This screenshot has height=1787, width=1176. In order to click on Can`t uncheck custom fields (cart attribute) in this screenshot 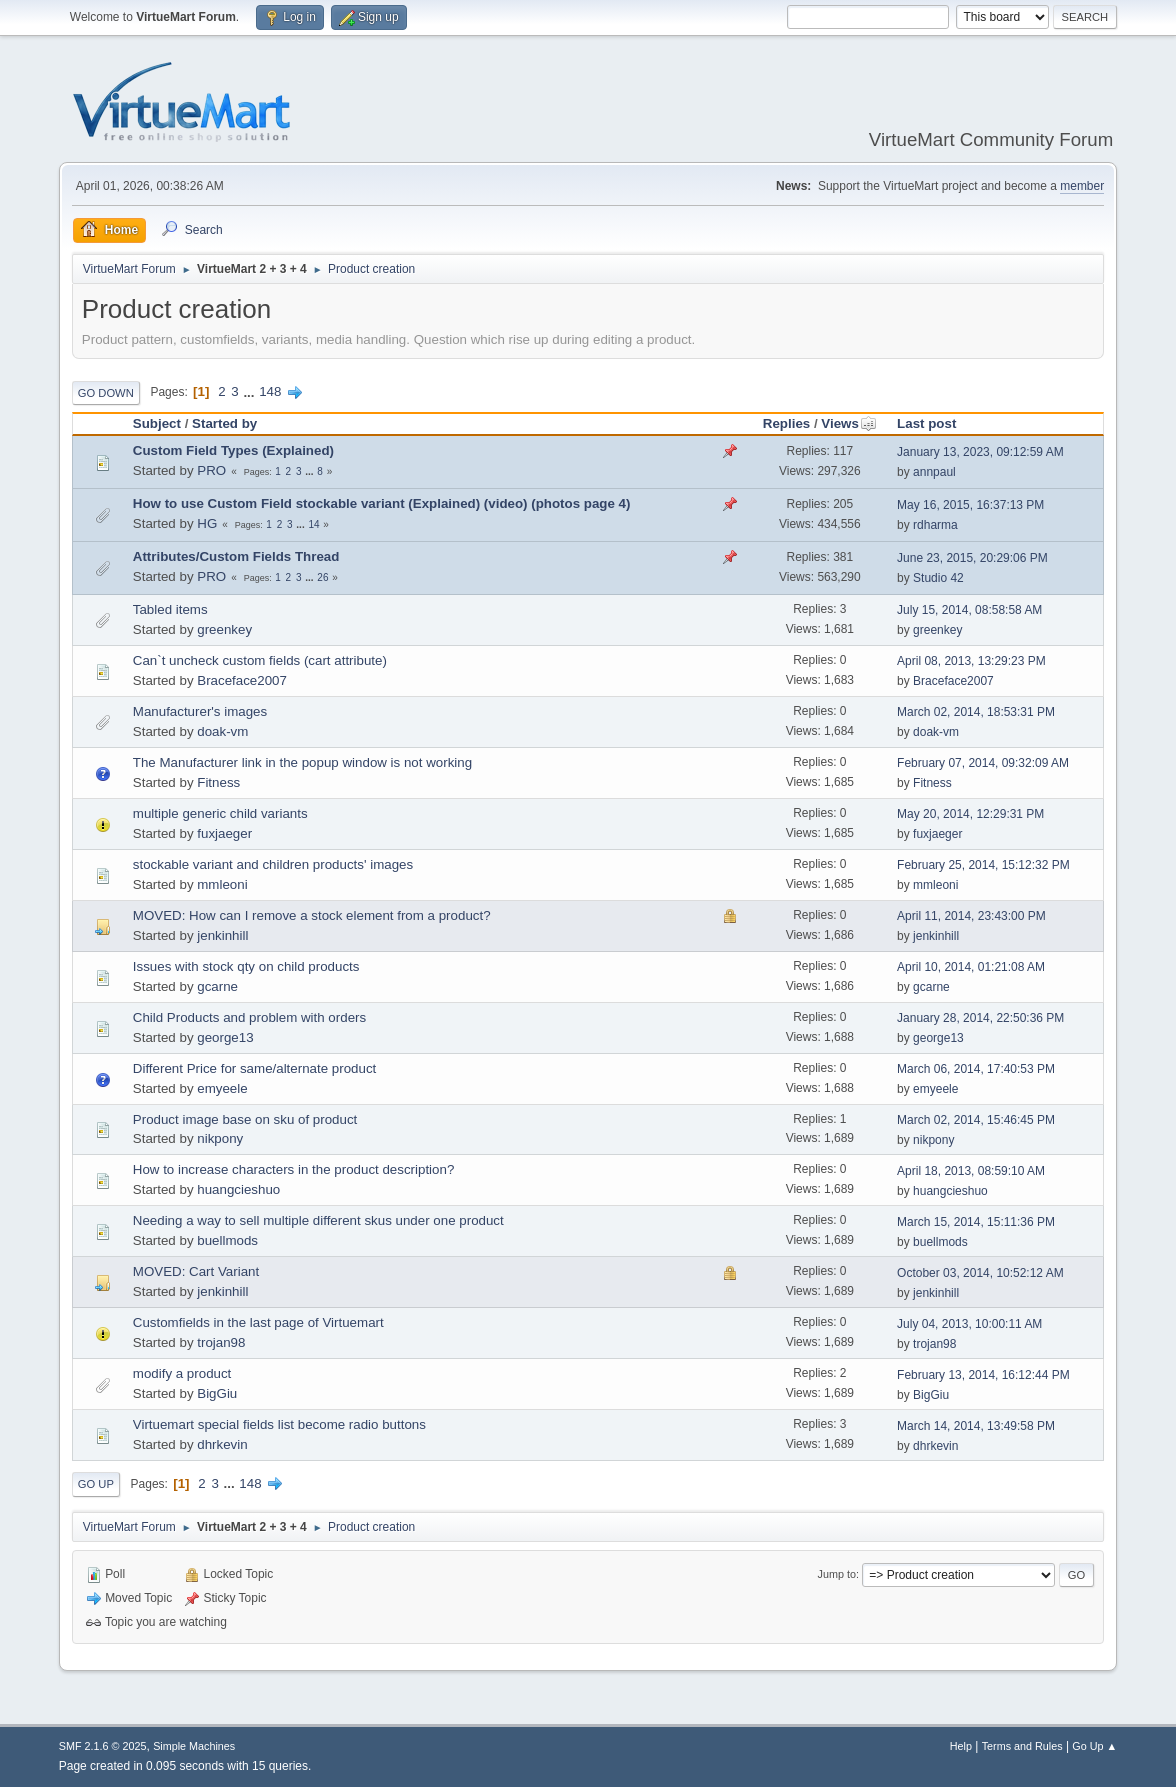, I will do `click(260, 660)`.